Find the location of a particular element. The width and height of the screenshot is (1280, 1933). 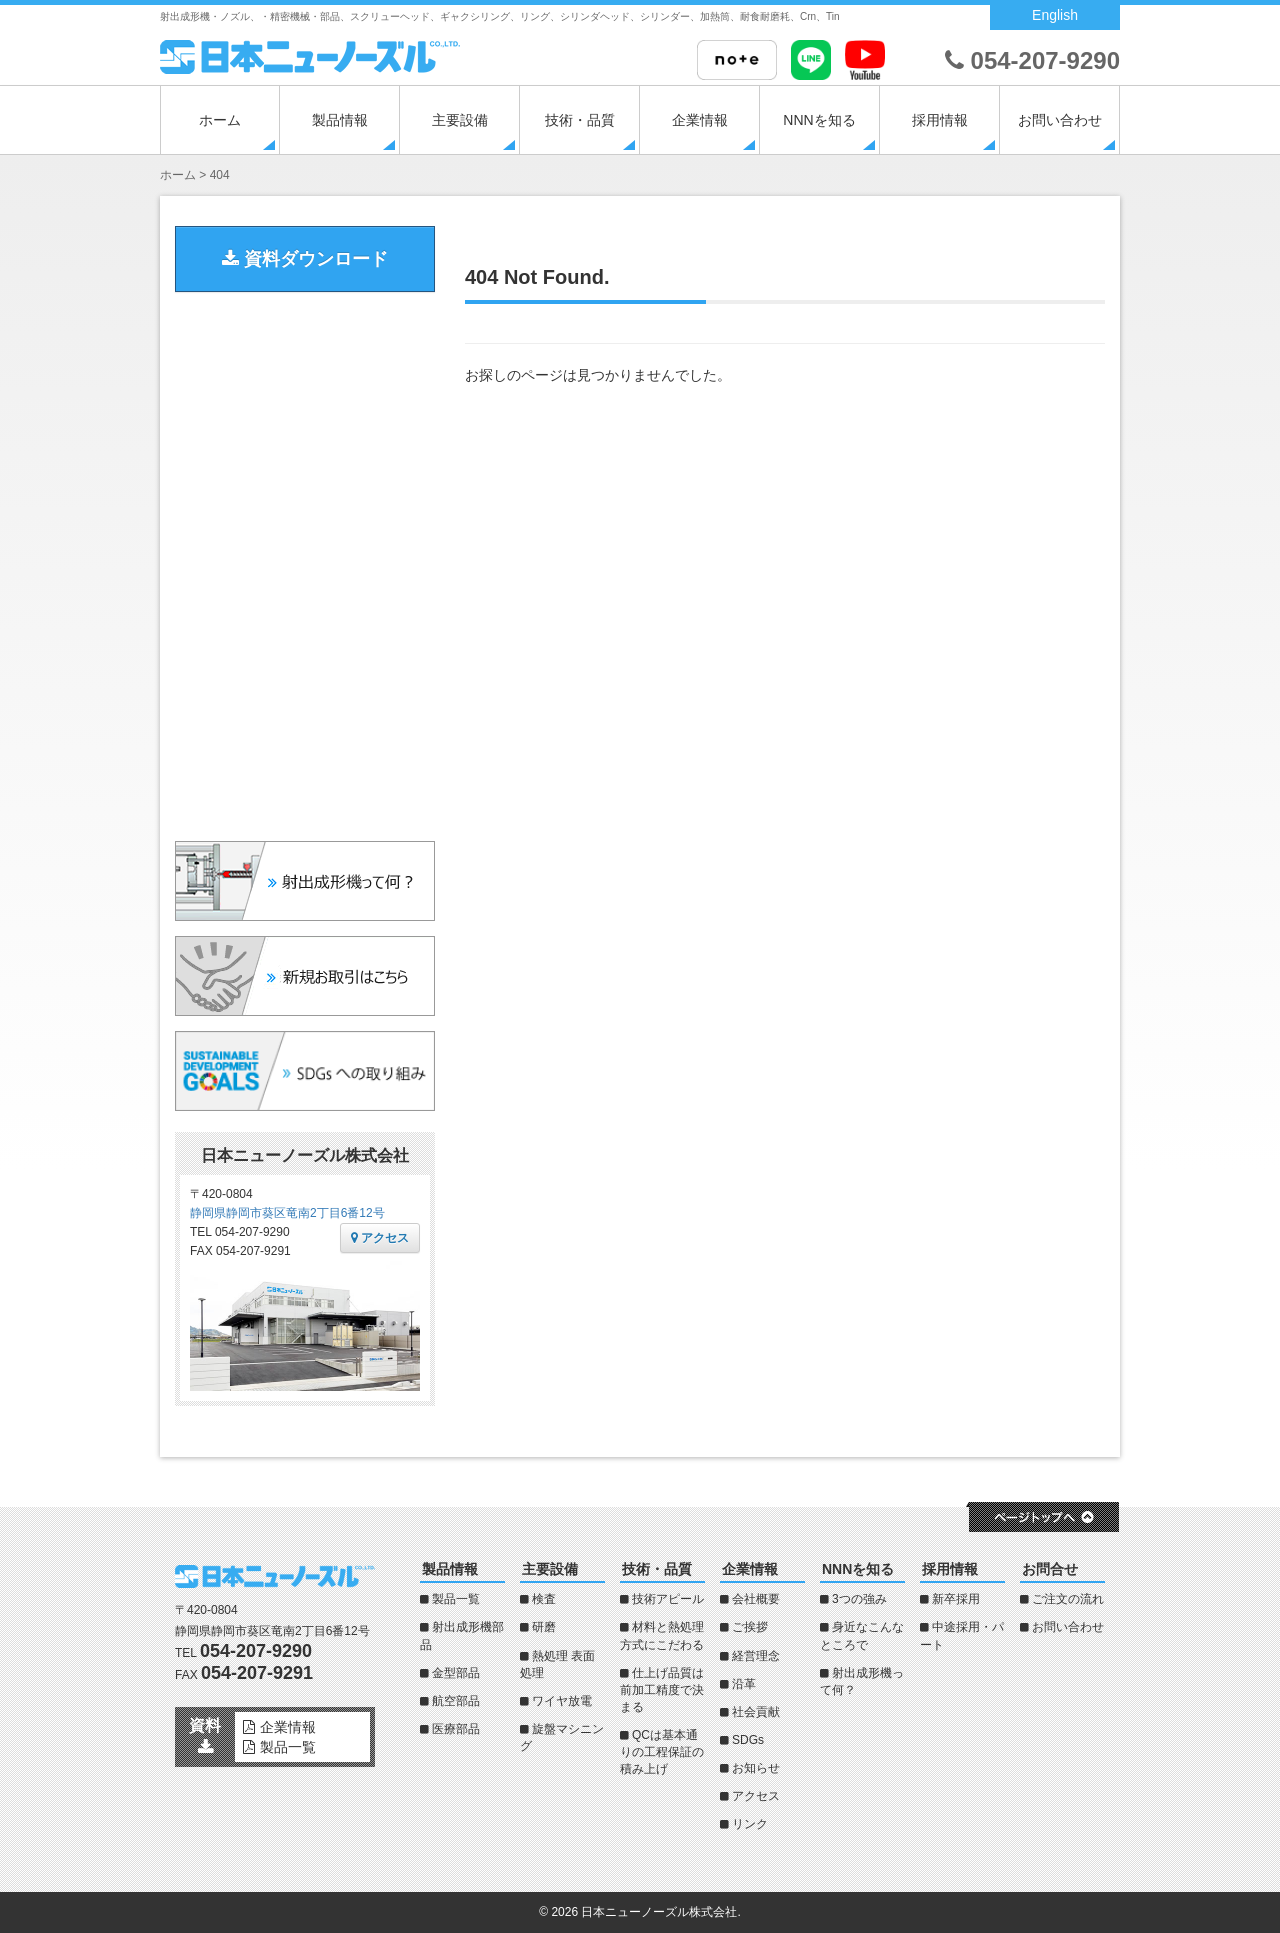

お問い合わせ is located at coordinates (1060, 120).